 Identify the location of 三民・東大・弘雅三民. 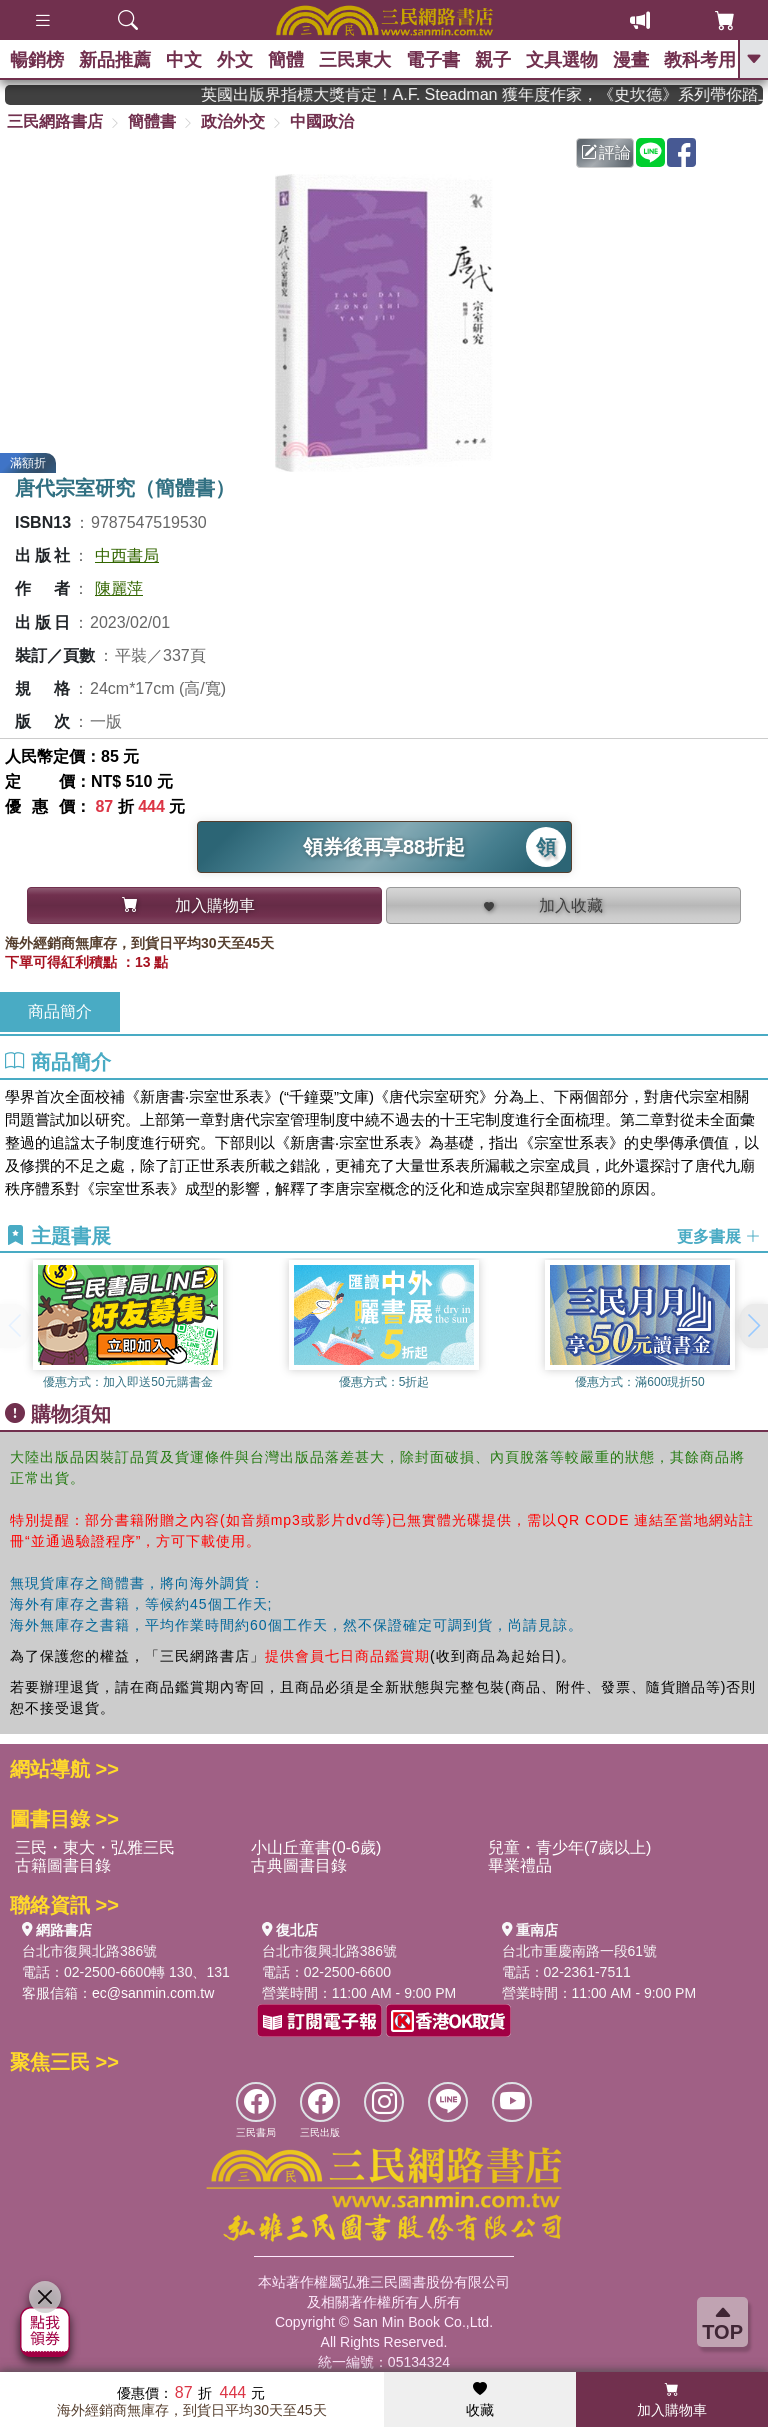
(95, 1847).